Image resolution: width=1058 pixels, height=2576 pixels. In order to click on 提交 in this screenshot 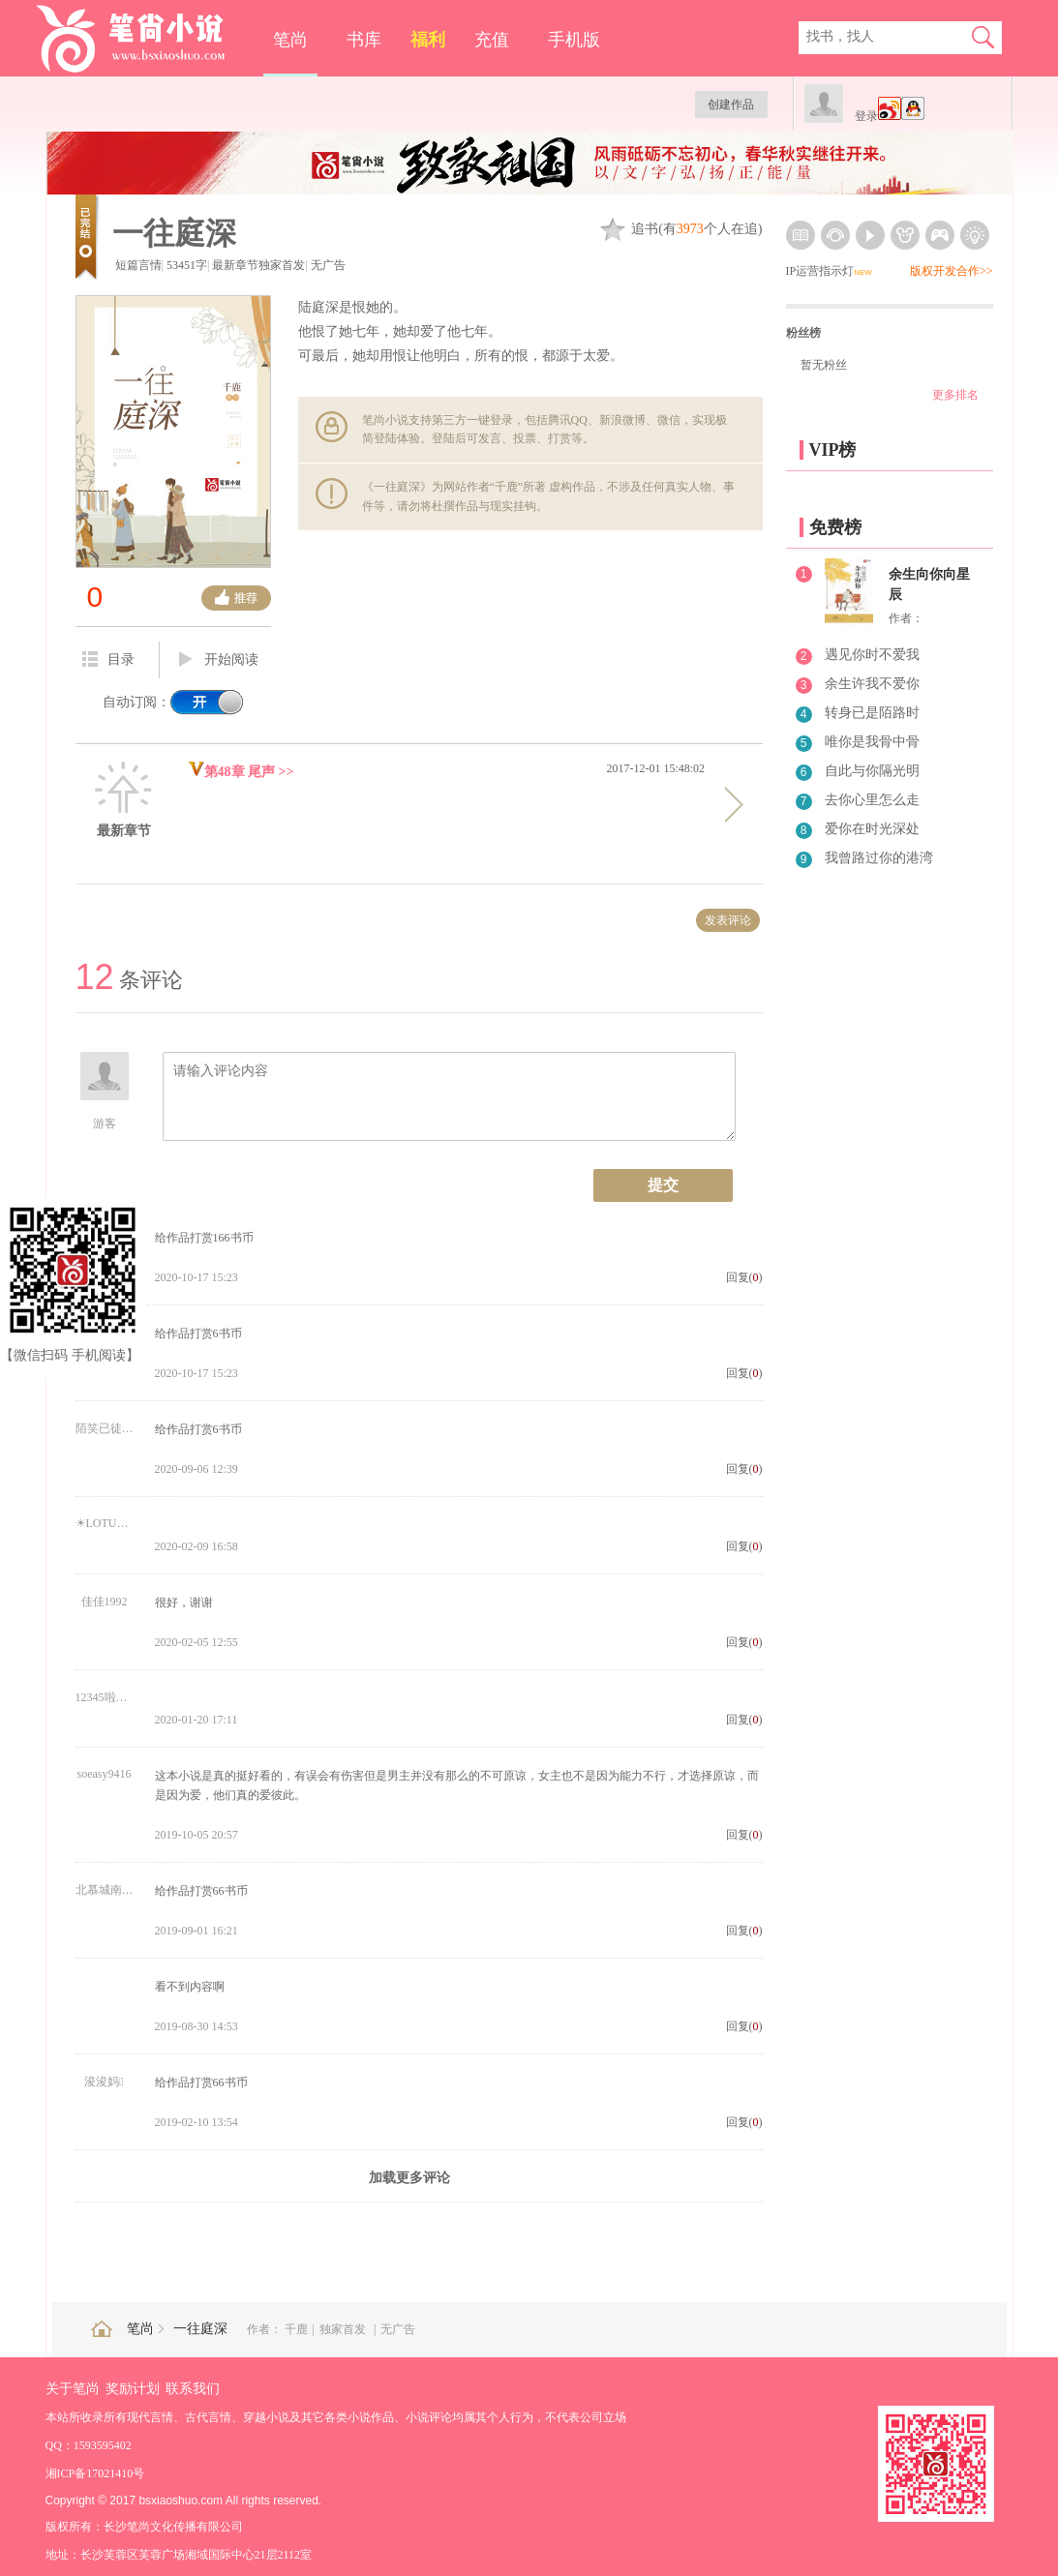, I will do `click(663, 1185)`.